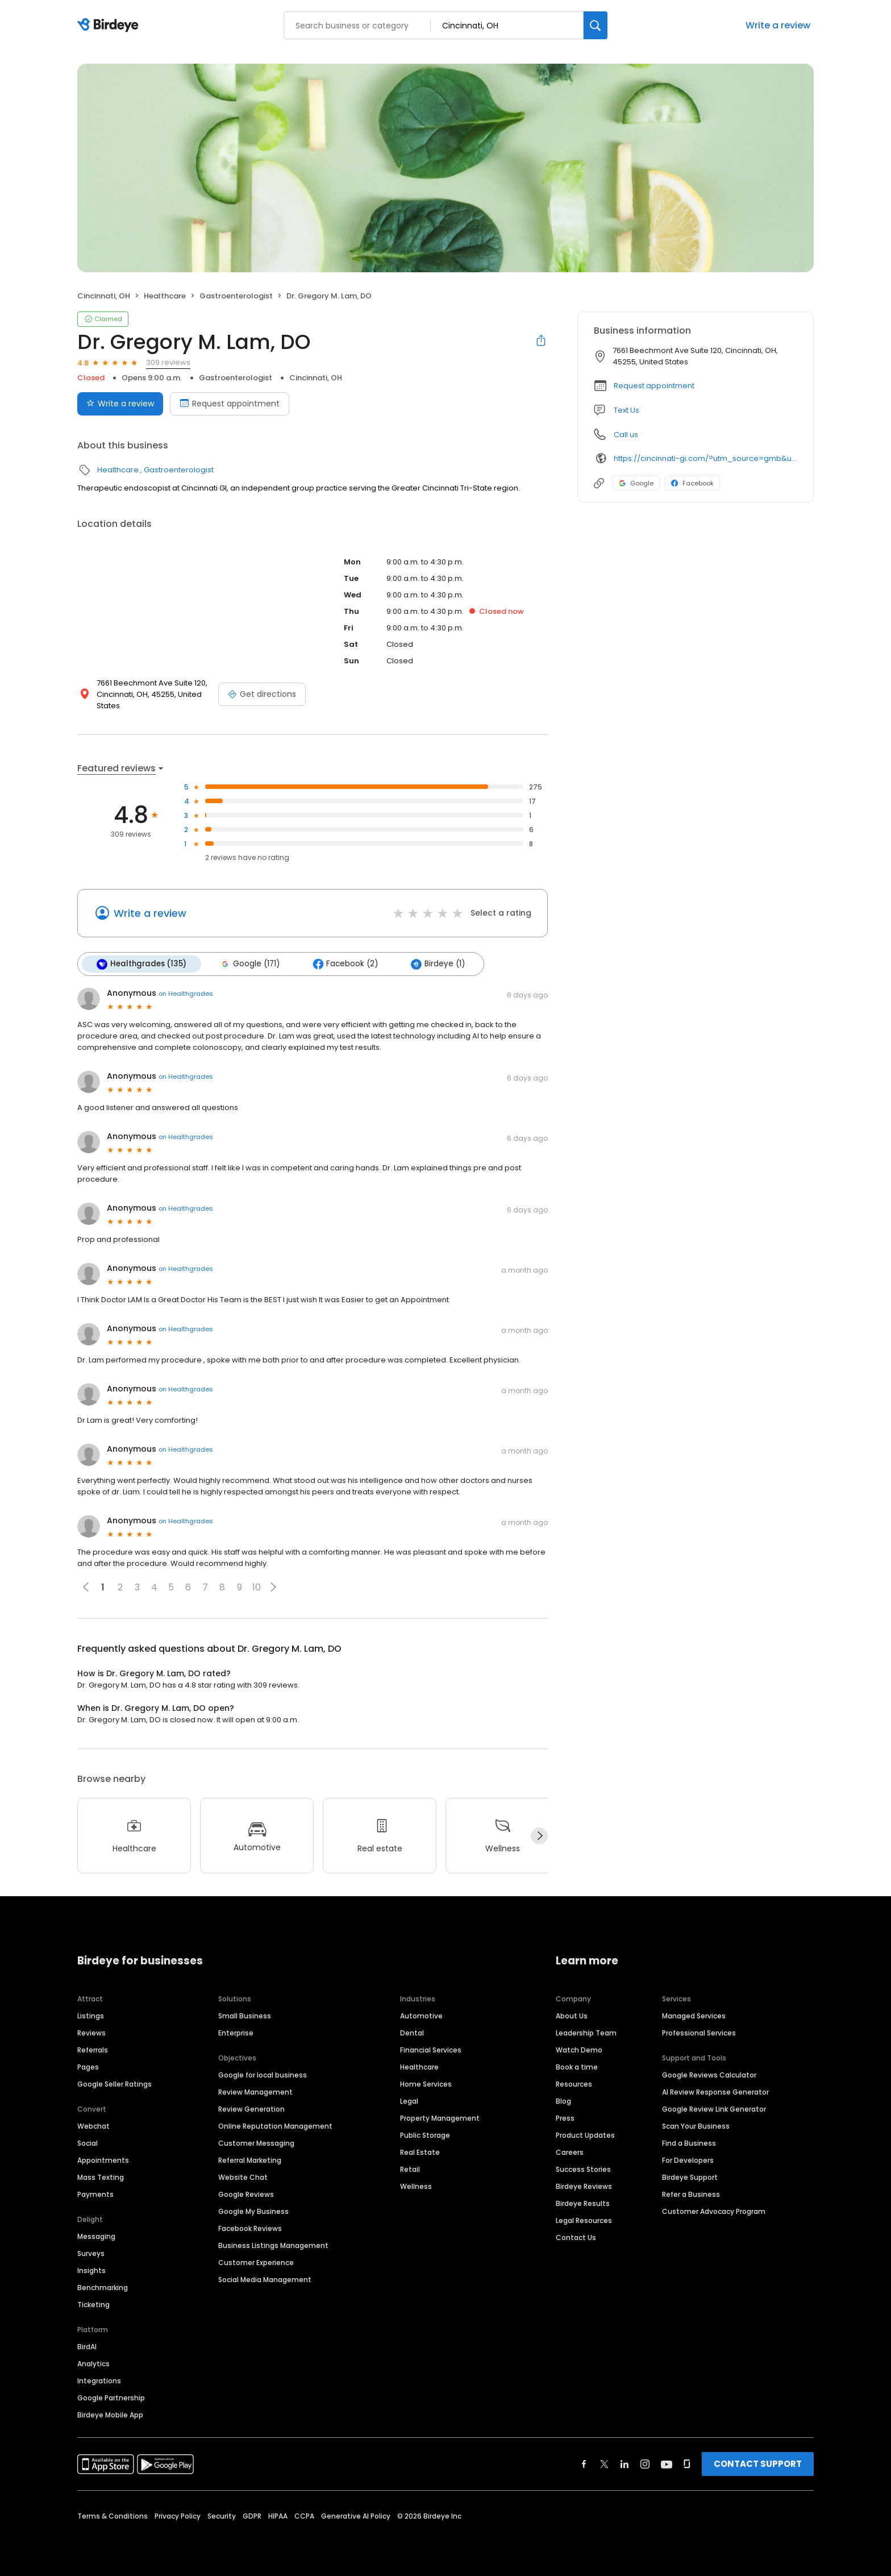 The width and height of the screenshot is (891, 2576). What do you see at coordinates (91, 2033) in the screenshot?
I see `Reviews` at bounding box center [91, 2033].